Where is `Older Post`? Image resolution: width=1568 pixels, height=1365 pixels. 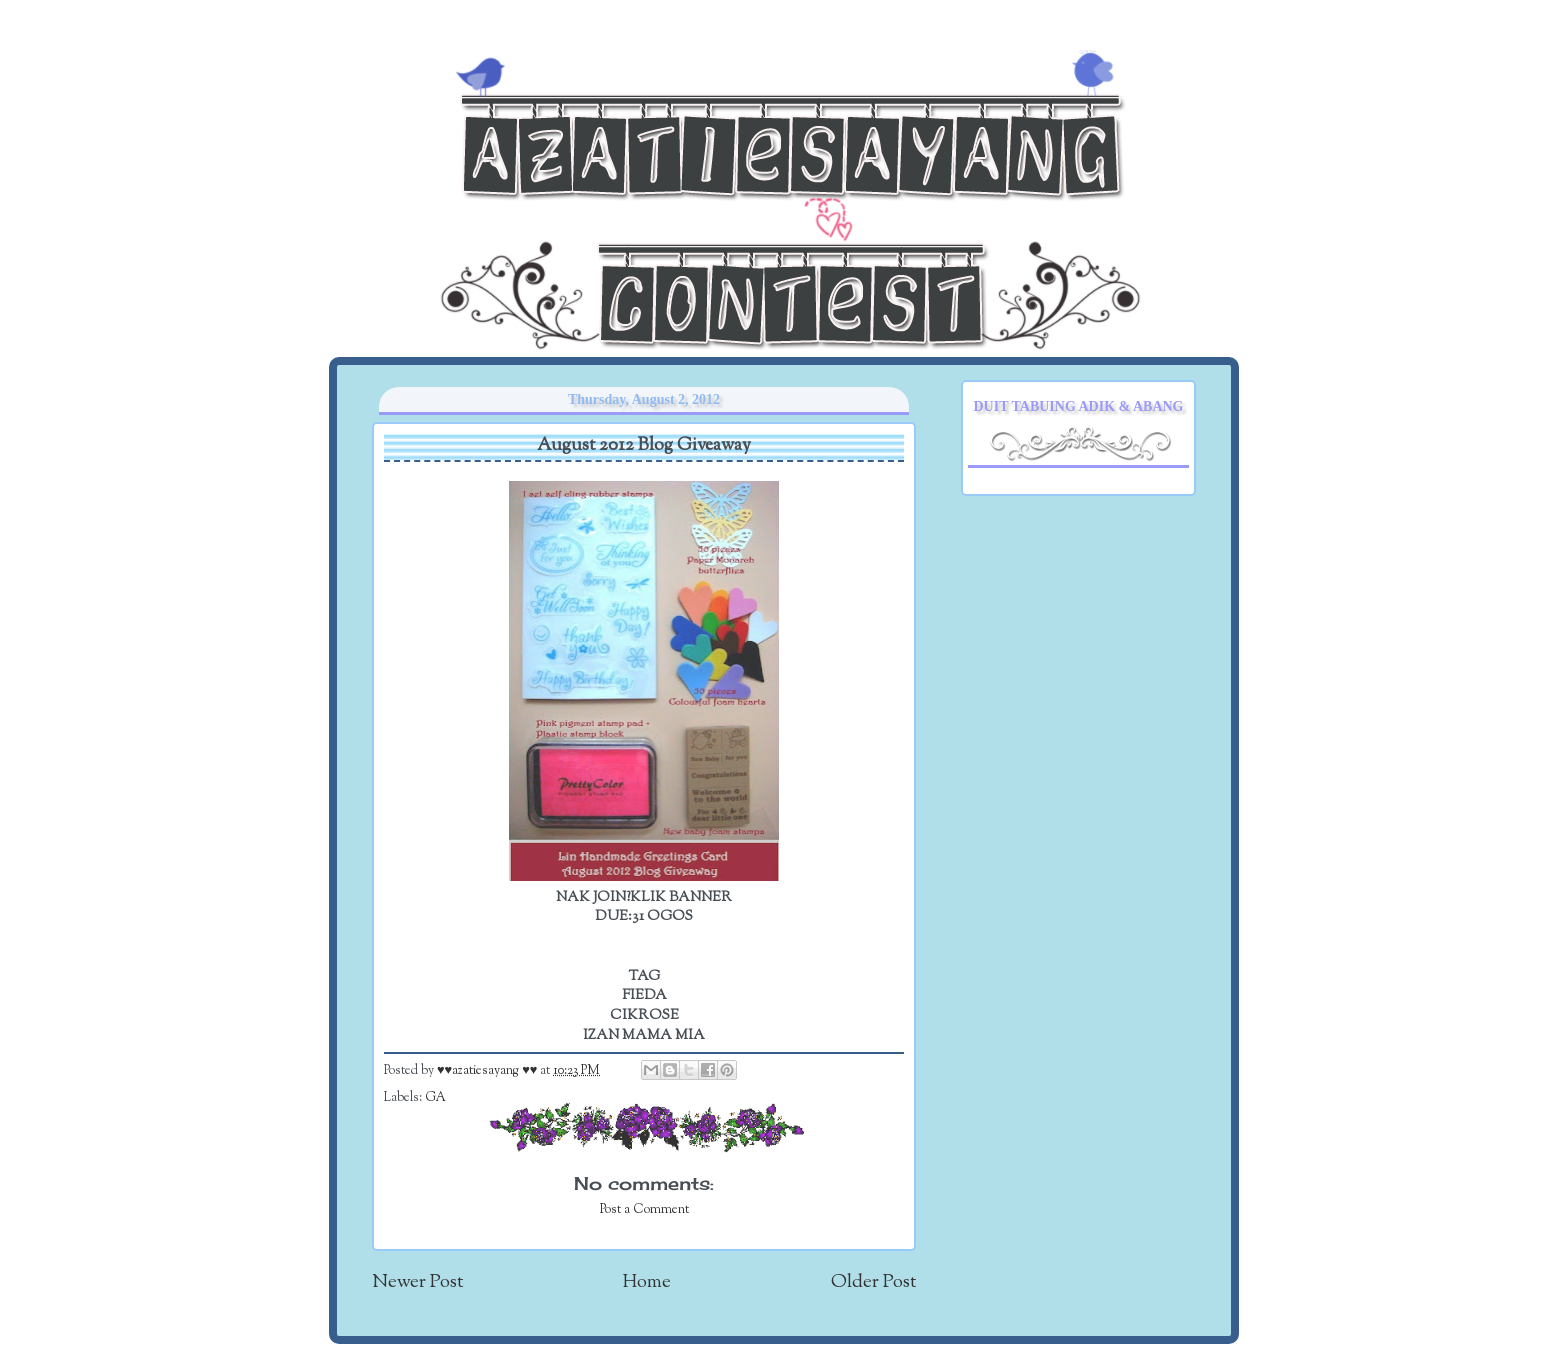
Older Post is located at coordinates (873, 1282).